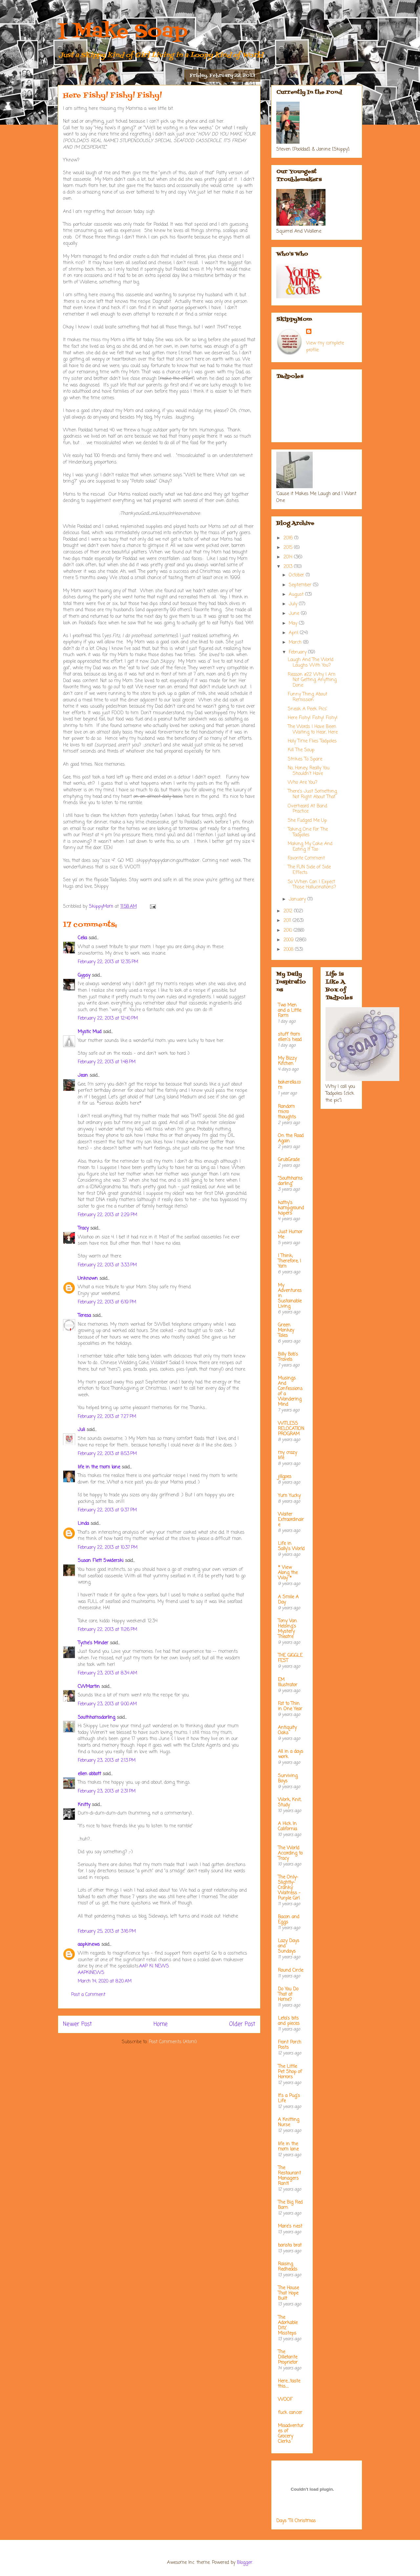  Describe the element at coordinates (288, 1573) in the screenshot. I see `* View Along the Way *` at that location.